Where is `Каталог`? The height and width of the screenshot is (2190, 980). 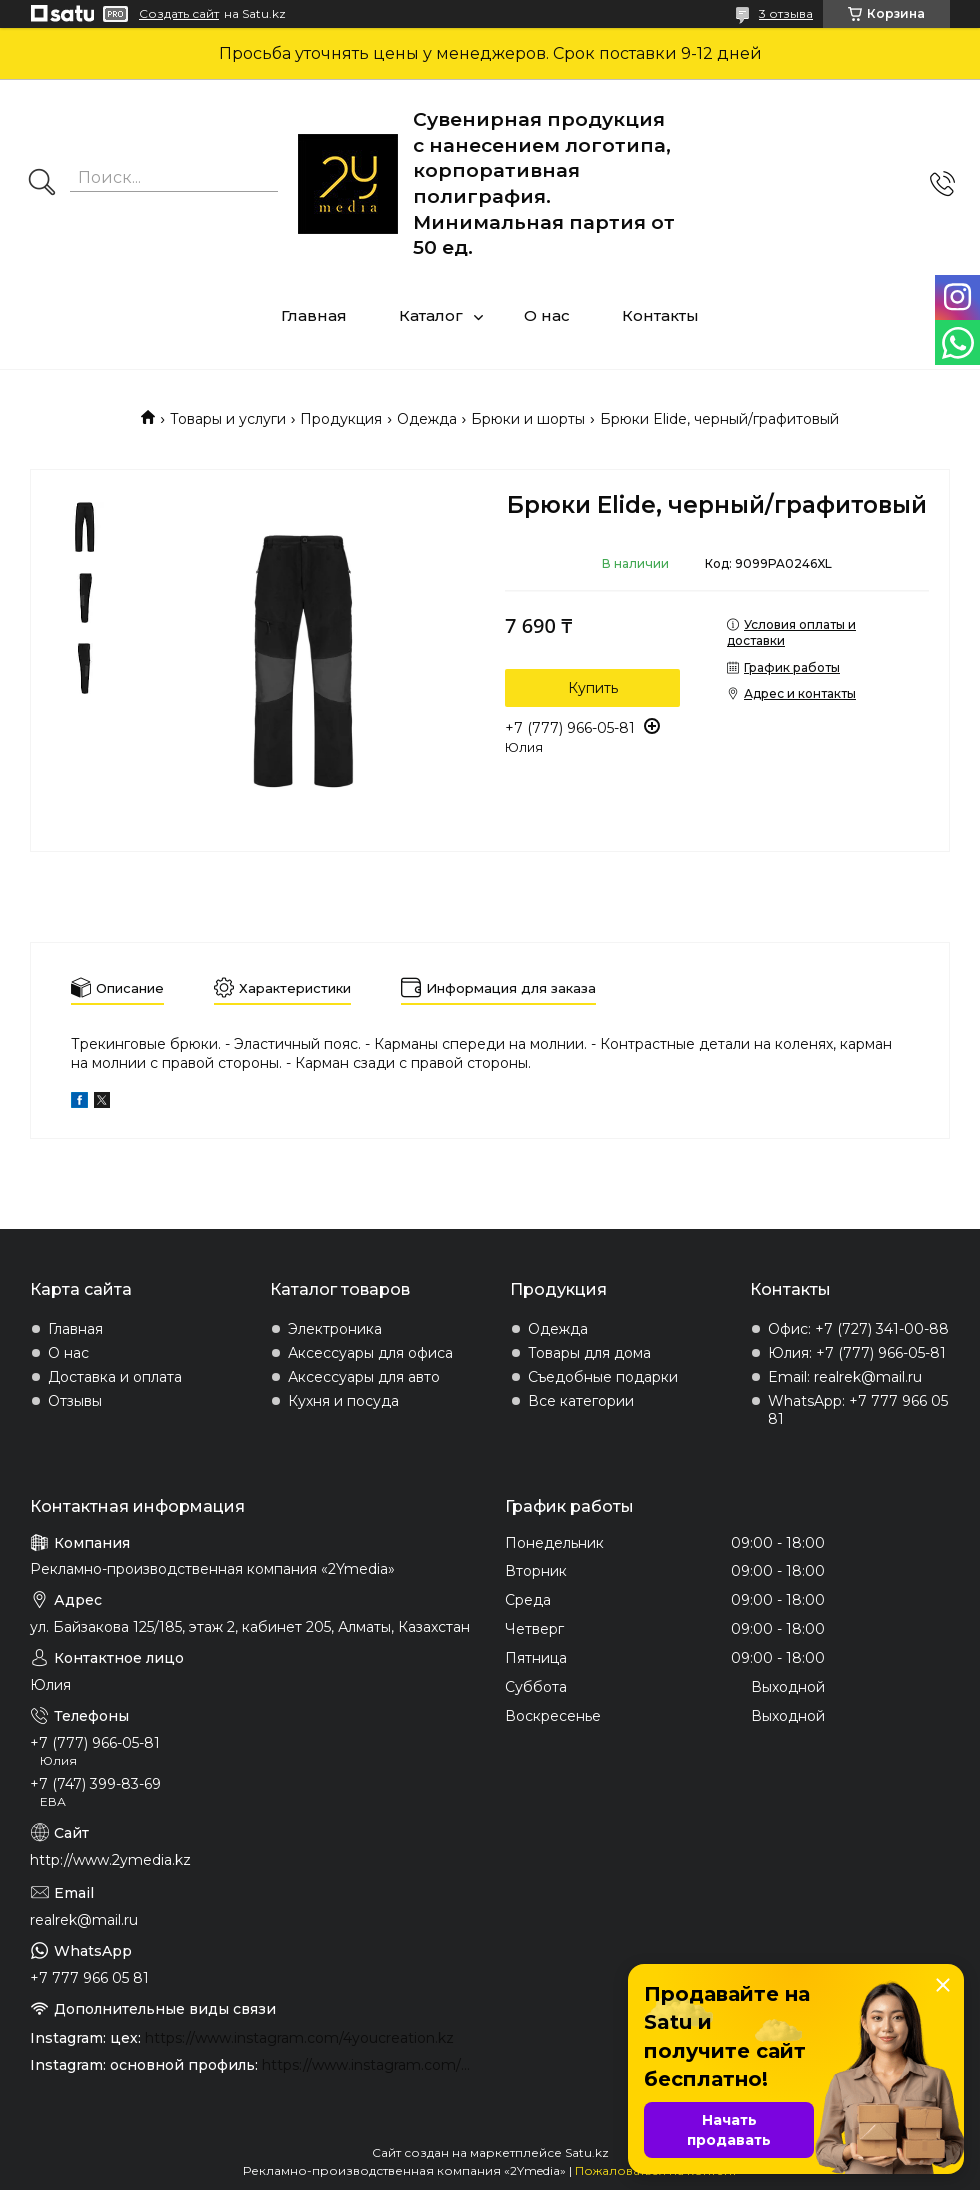
Каталог is located at coordinates (431, 315).